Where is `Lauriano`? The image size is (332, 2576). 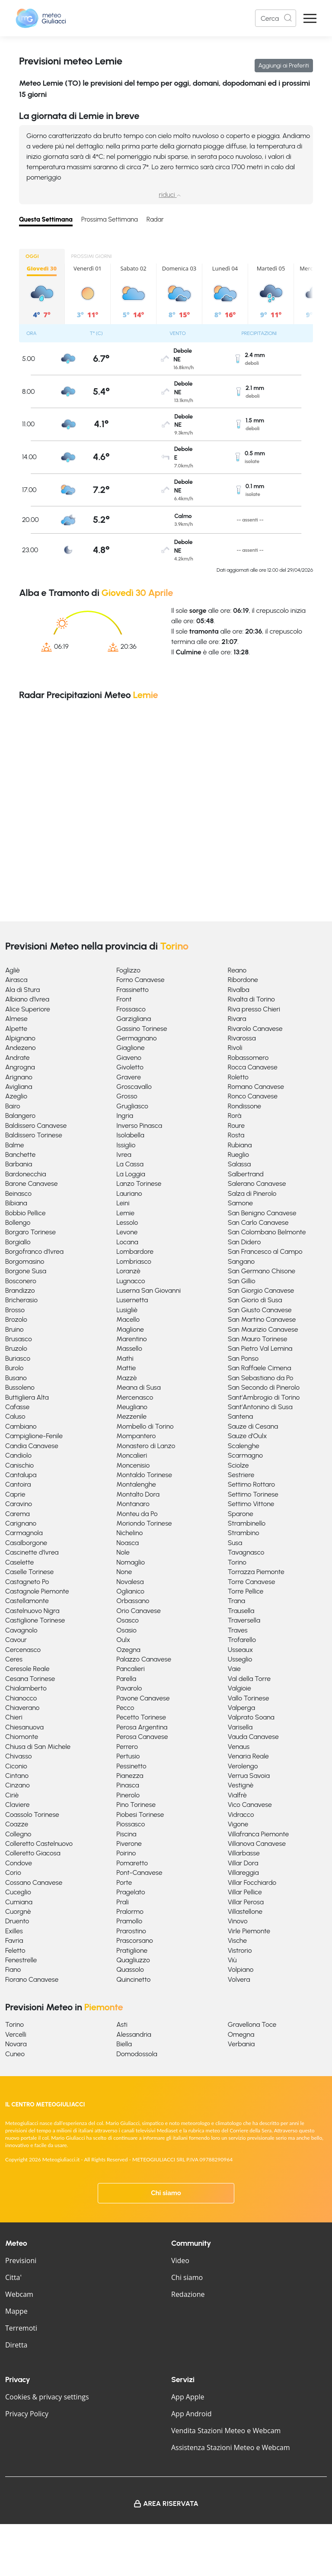
Lauriano is located at coordinates (129, 1193).